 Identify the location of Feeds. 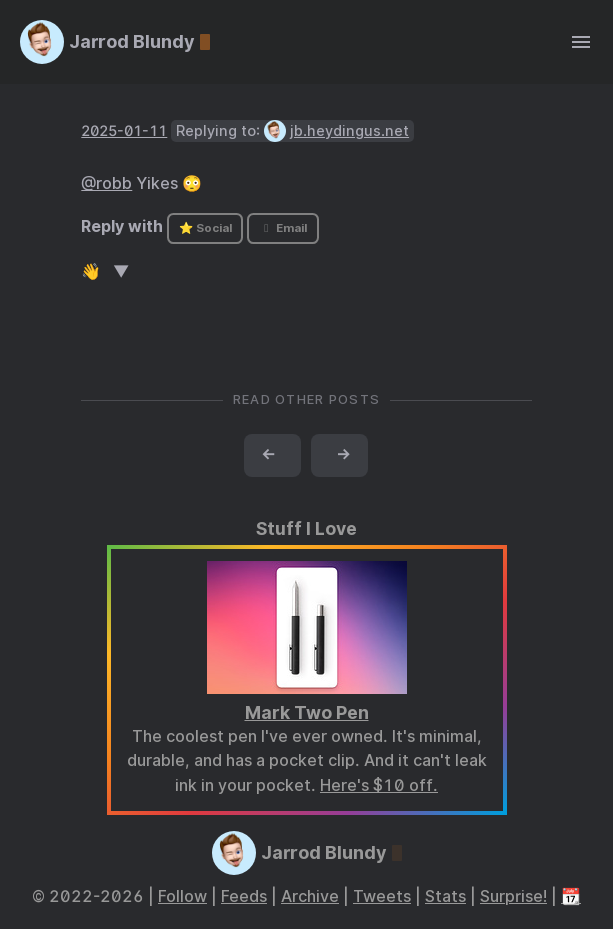
(244, 896).